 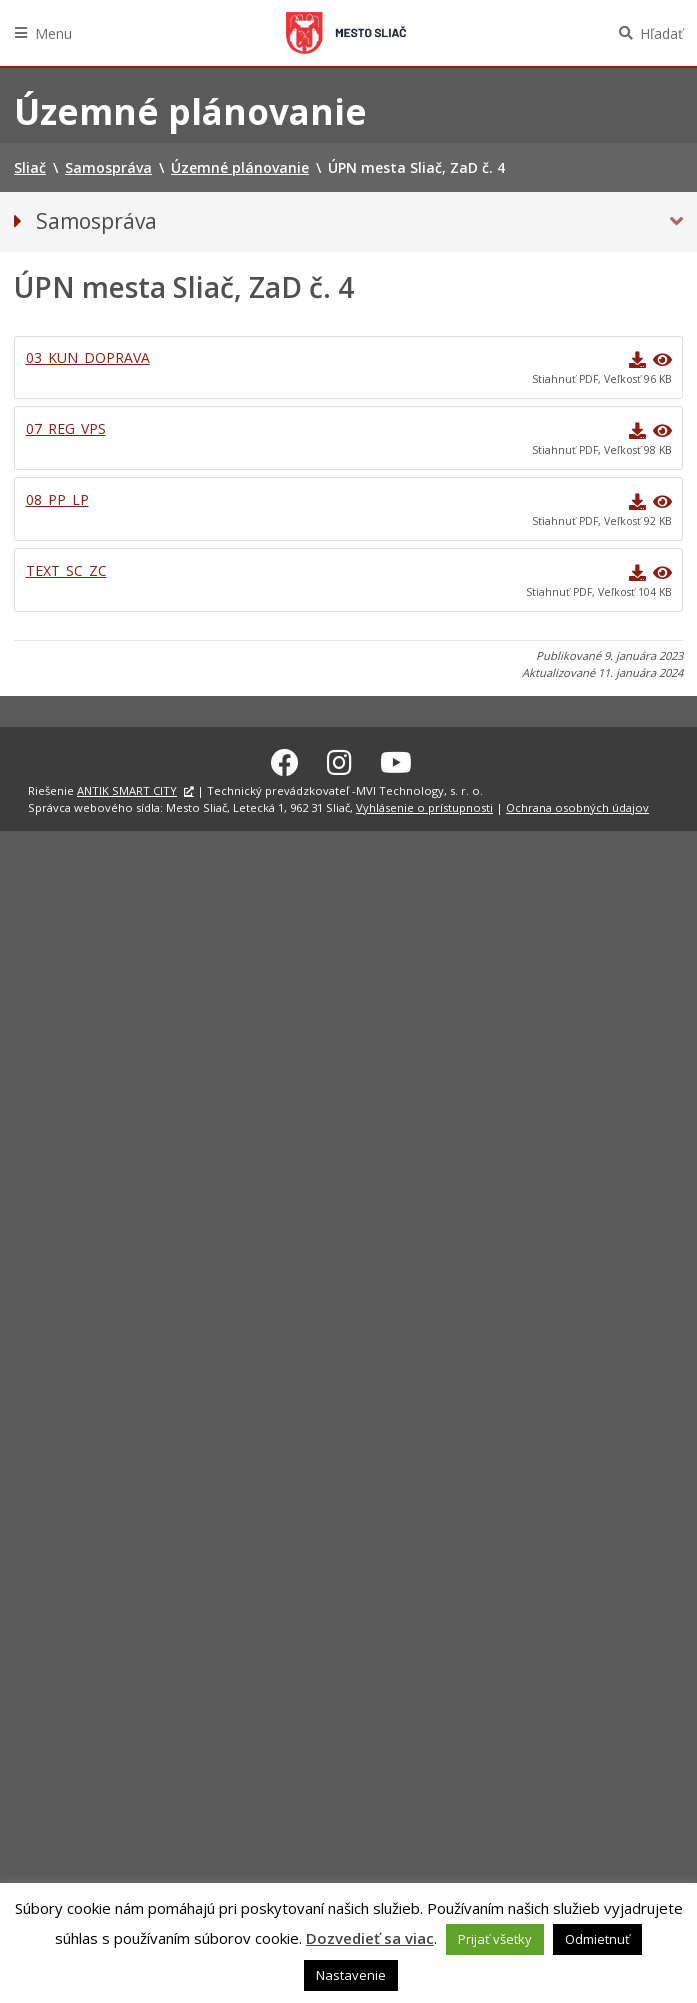 I want to click on [Facebook Sliač], so click(x=285, y=759).